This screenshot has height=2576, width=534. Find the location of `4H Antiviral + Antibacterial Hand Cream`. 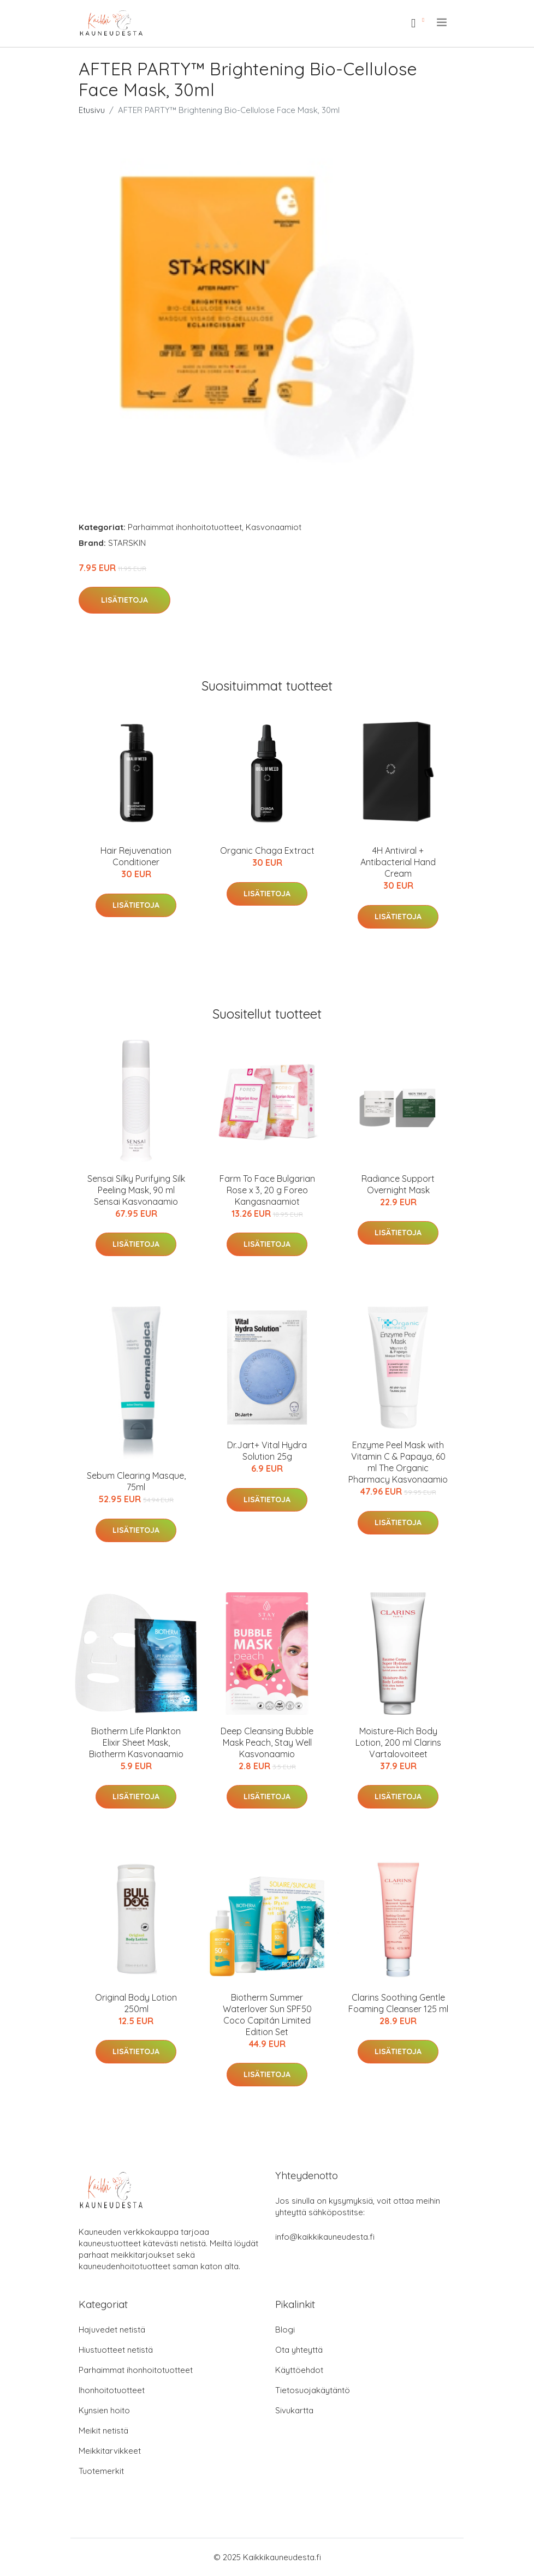

4H Antiviral + Antibacterial Hand Cream is located at coordinates (398, 862).